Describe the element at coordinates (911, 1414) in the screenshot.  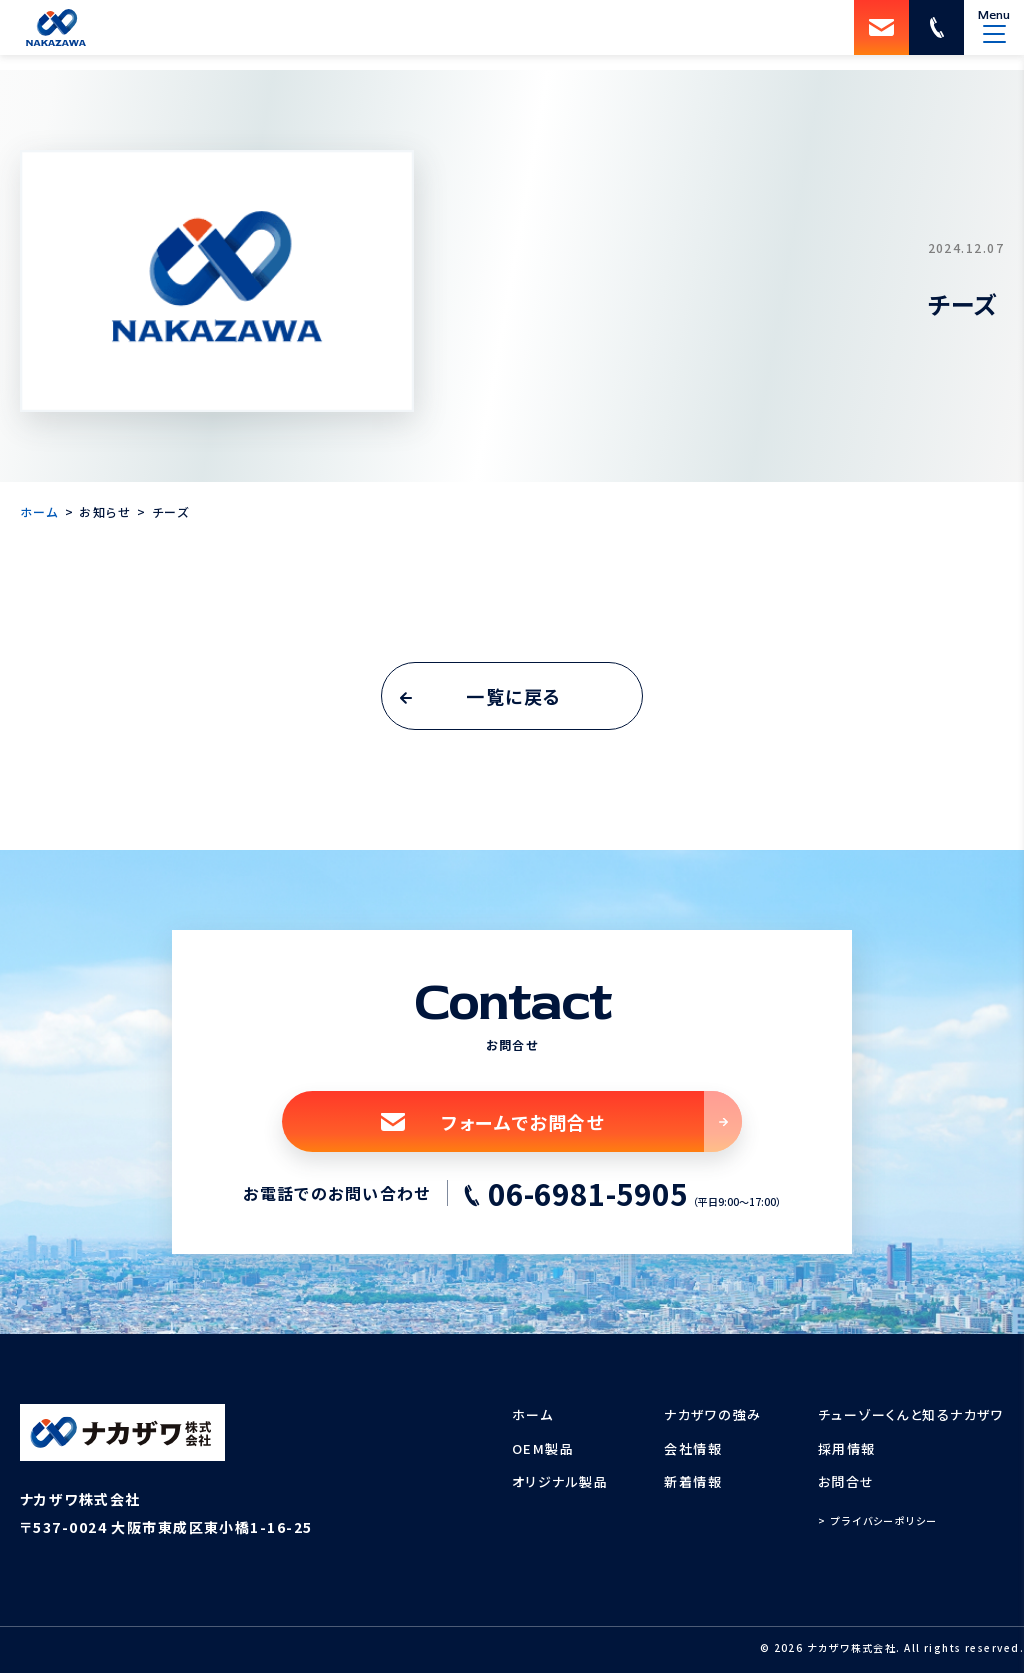
I see `チューゾーくんと知るナカザワ` at that location.